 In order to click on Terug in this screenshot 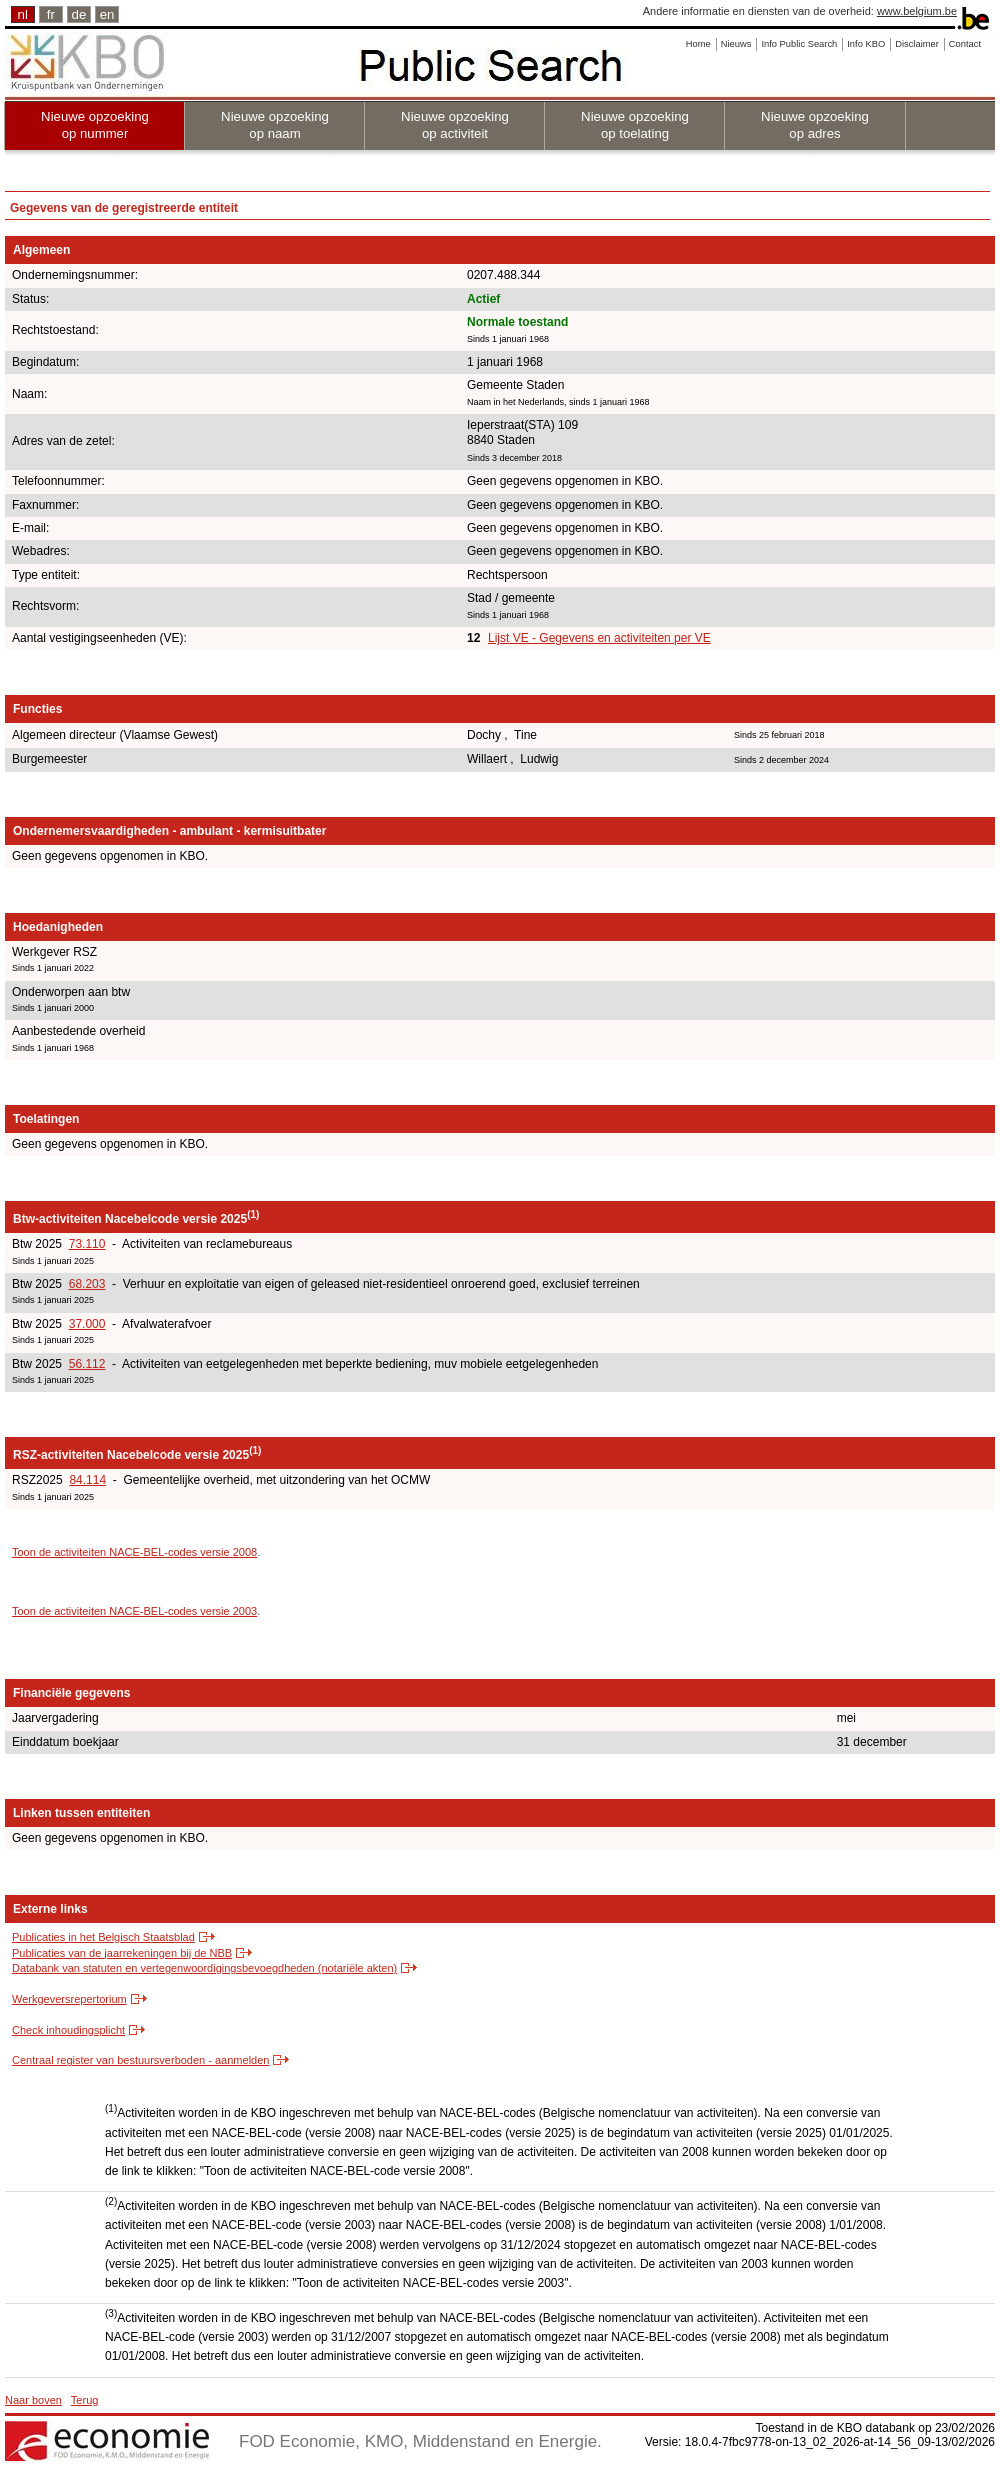, I will do `click(85, 2400)`.